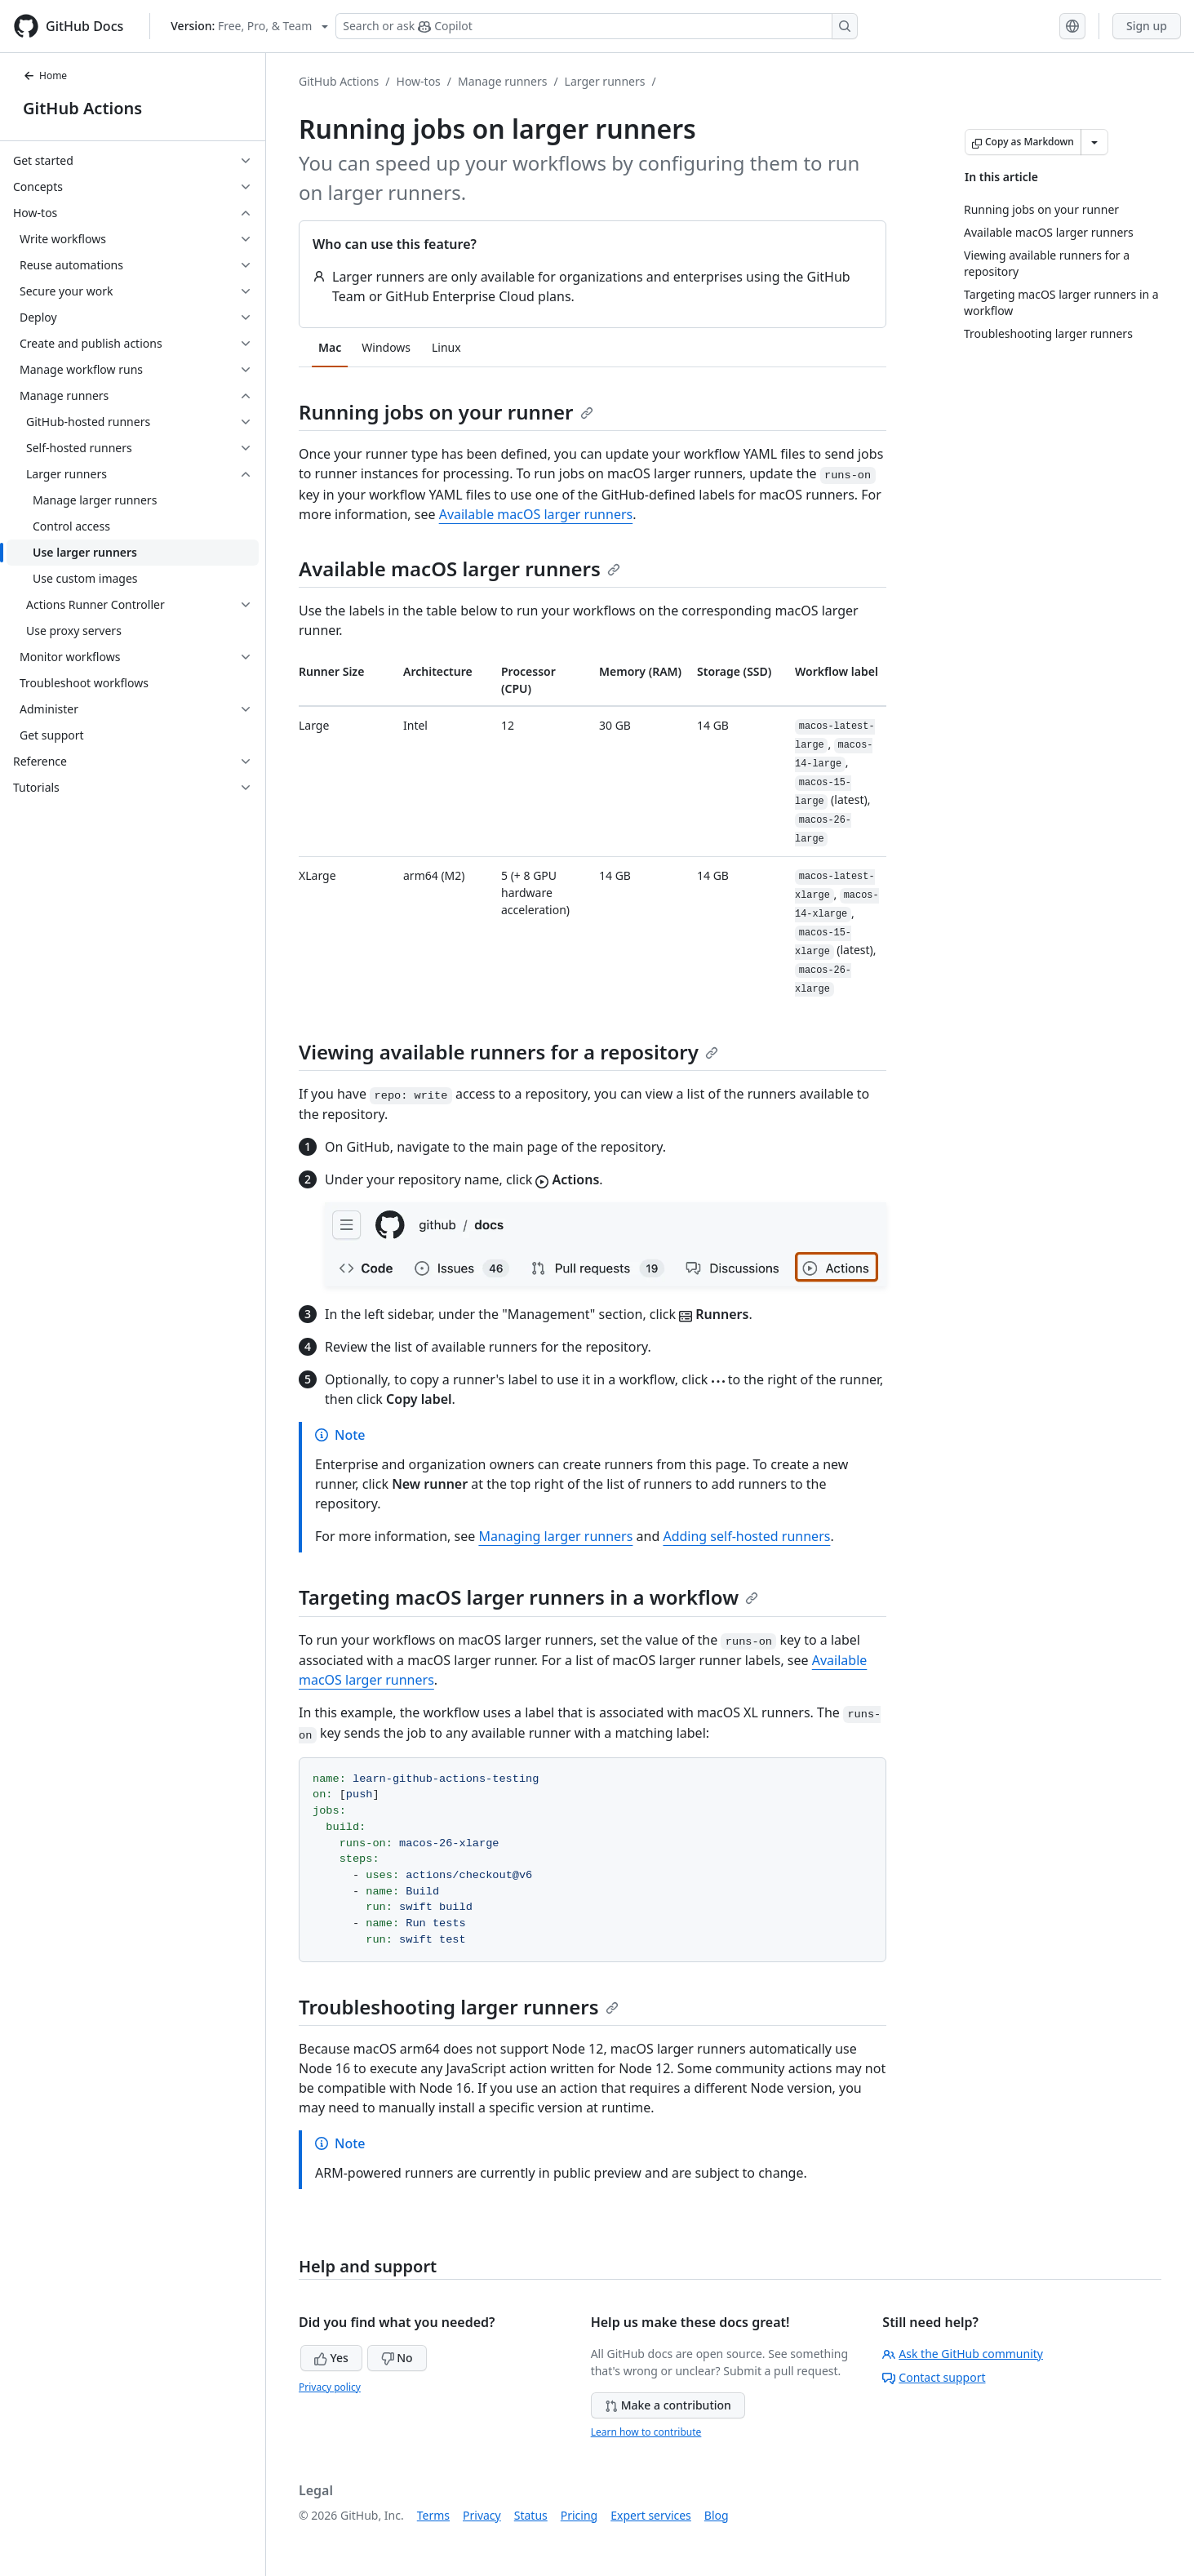  Describe the element at coordinates (536, 514) in the screenshot. I see `Available macOS larger runners` at that location.